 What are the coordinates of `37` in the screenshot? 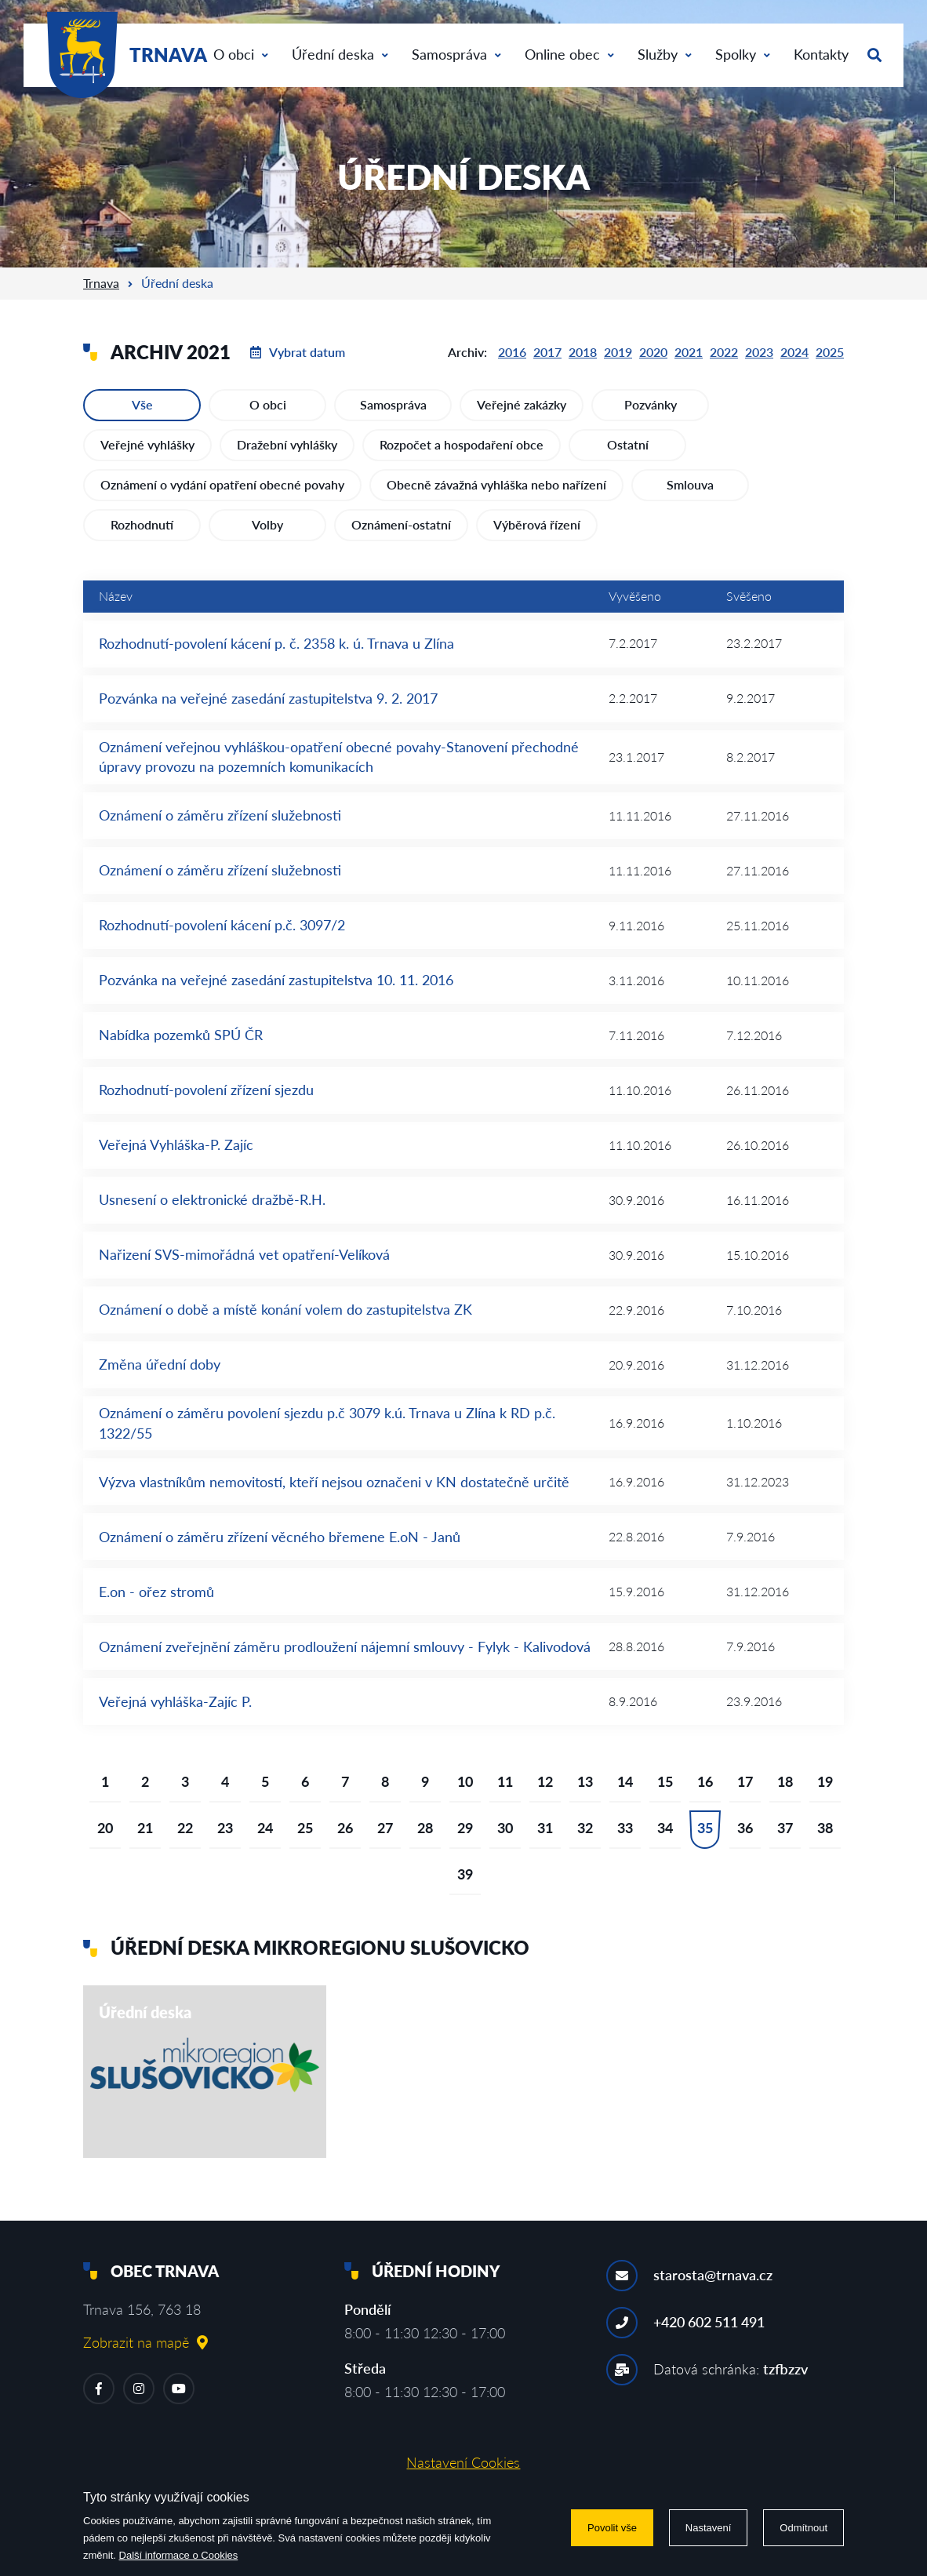 It's located at (785, 1827).